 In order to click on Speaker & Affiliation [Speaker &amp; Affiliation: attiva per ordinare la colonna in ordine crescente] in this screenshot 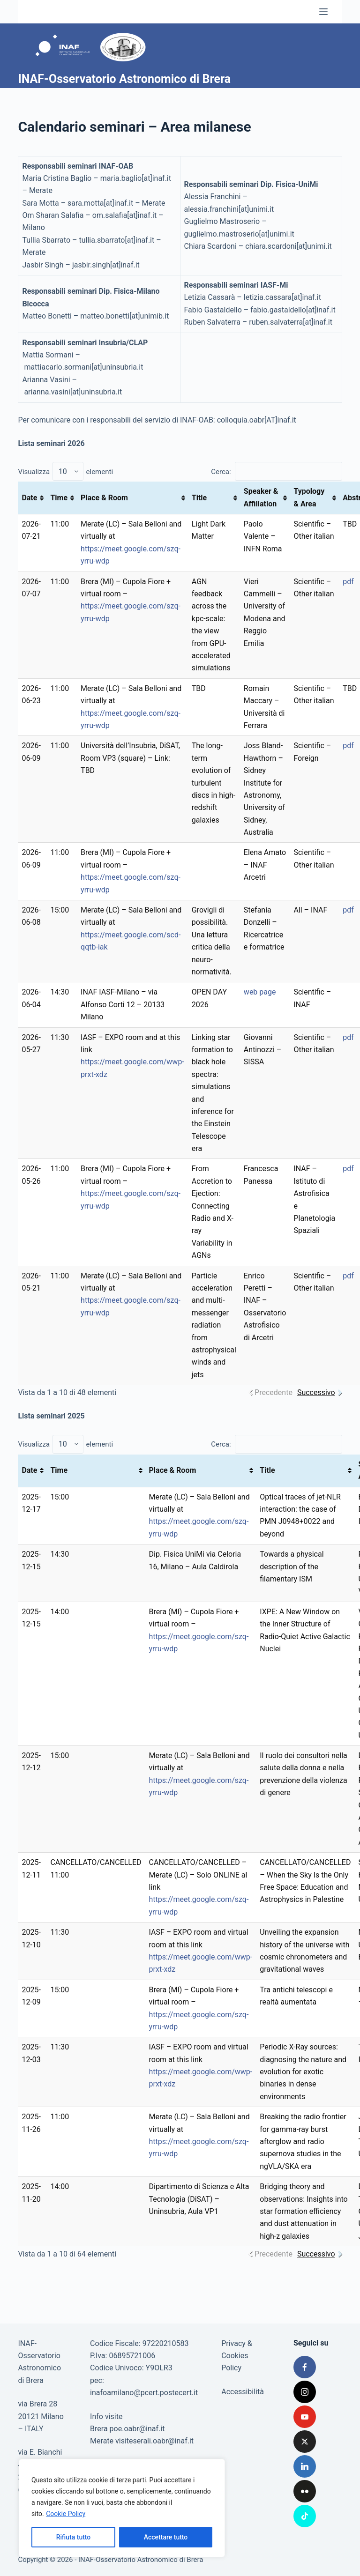, I will do `click(261, 497)`.